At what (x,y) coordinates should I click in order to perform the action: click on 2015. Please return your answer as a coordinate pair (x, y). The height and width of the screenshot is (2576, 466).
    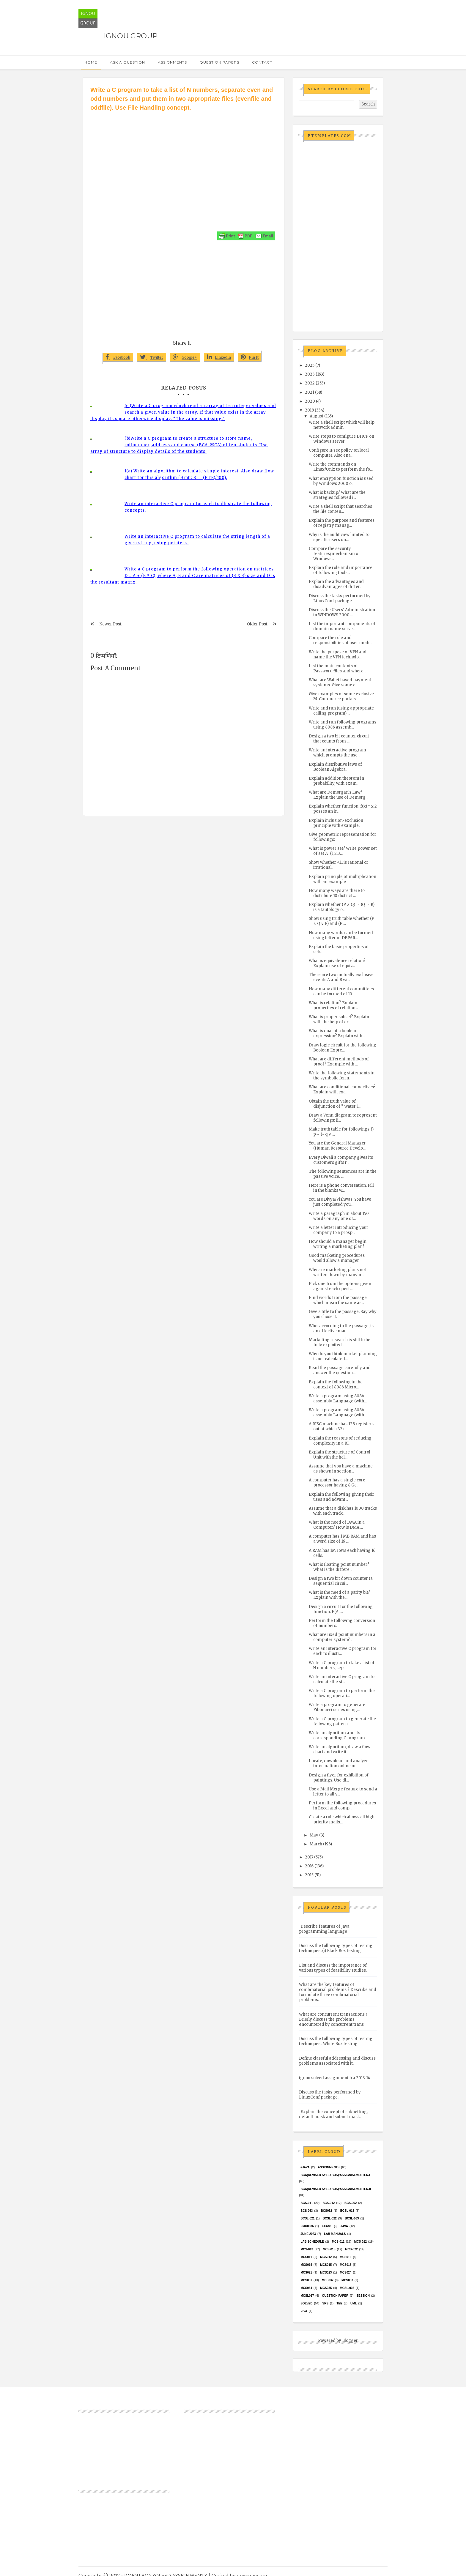
    Looking at the image, I should click on (309, 1874).